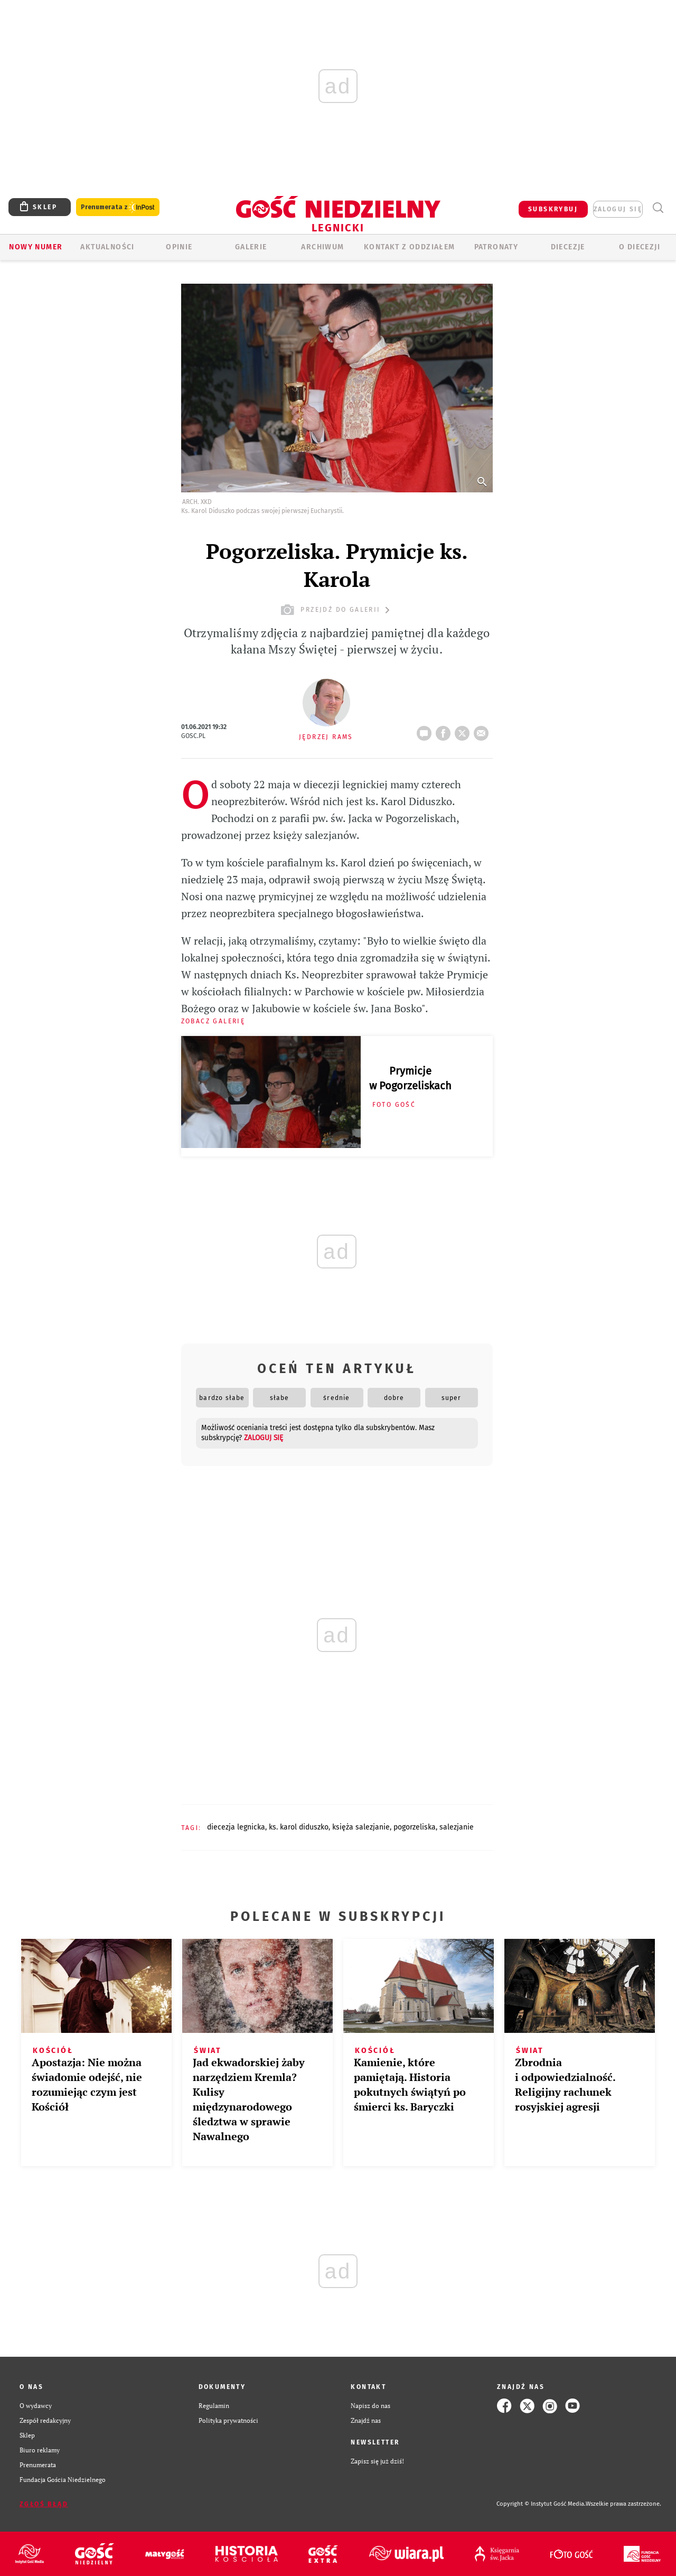 The image size is (676, 2576). Describe the element at coordinates (639, 246) in the screenshot. I see `O Diecezji` at that location.